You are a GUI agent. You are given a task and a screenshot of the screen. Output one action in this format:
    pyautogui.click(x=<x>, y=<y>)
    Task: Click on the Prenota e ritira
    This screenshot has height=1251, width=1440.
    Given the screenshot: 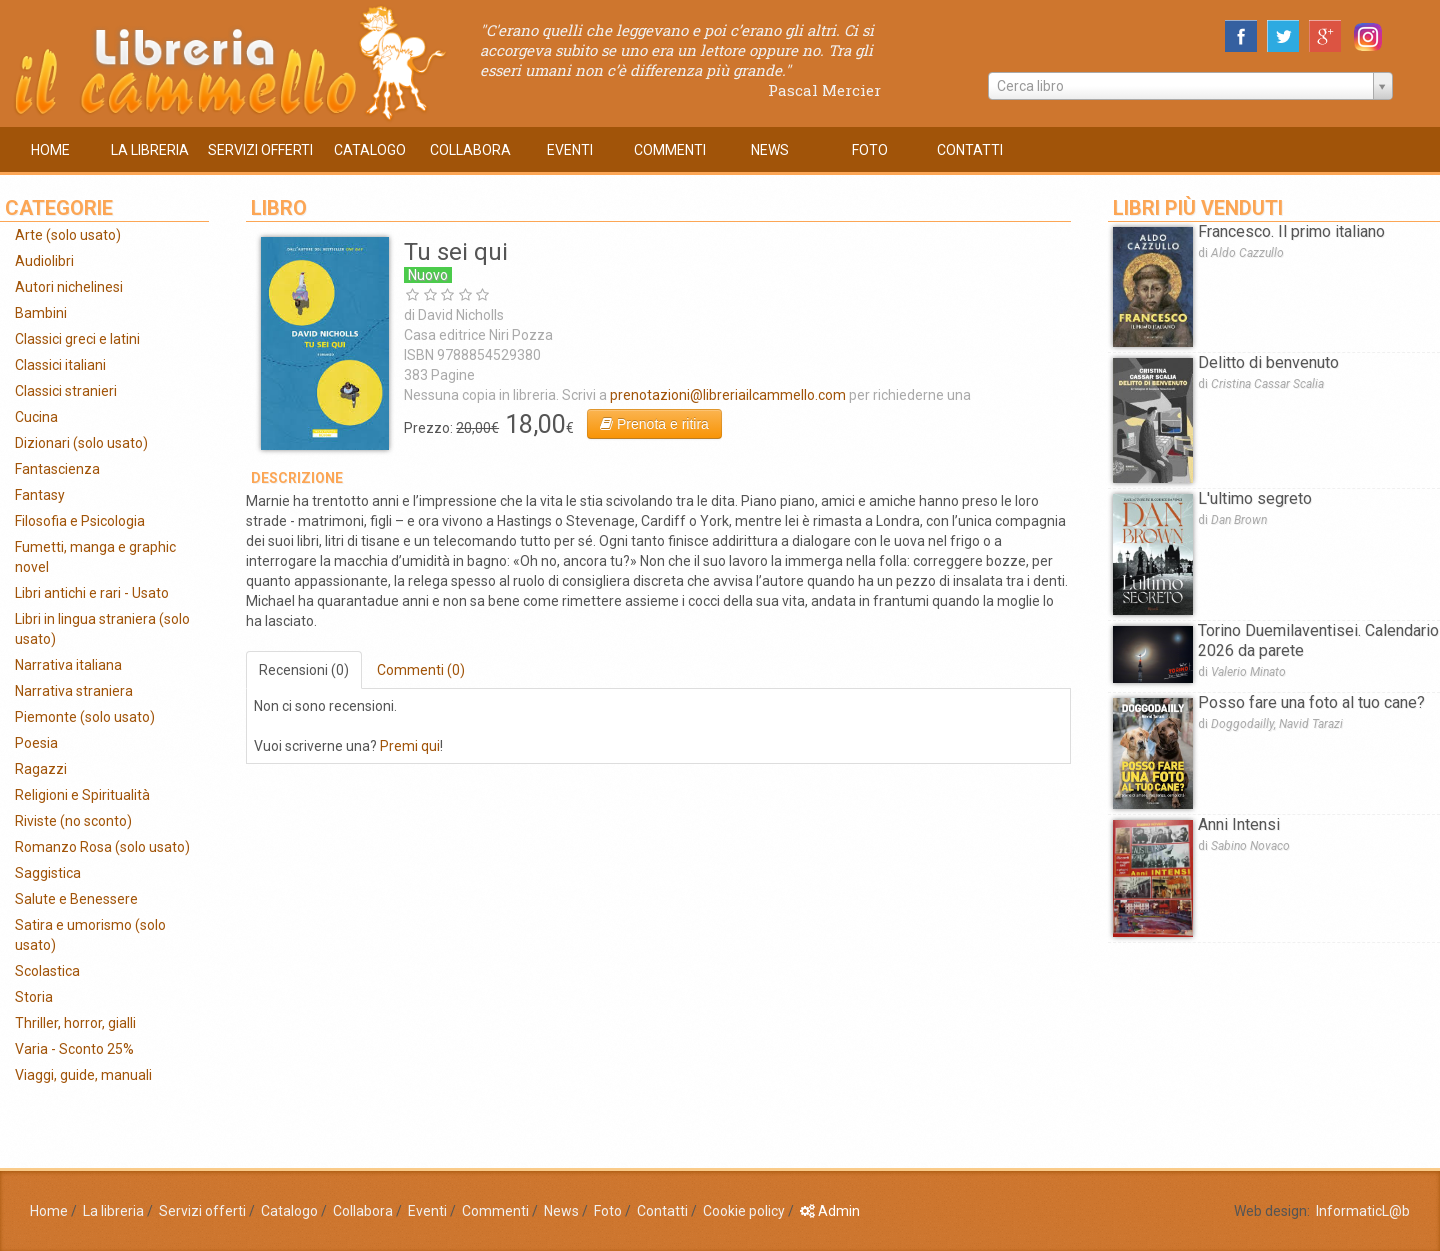 What is the action you would take?
    pyautogui.click(x=654, y=424)
    